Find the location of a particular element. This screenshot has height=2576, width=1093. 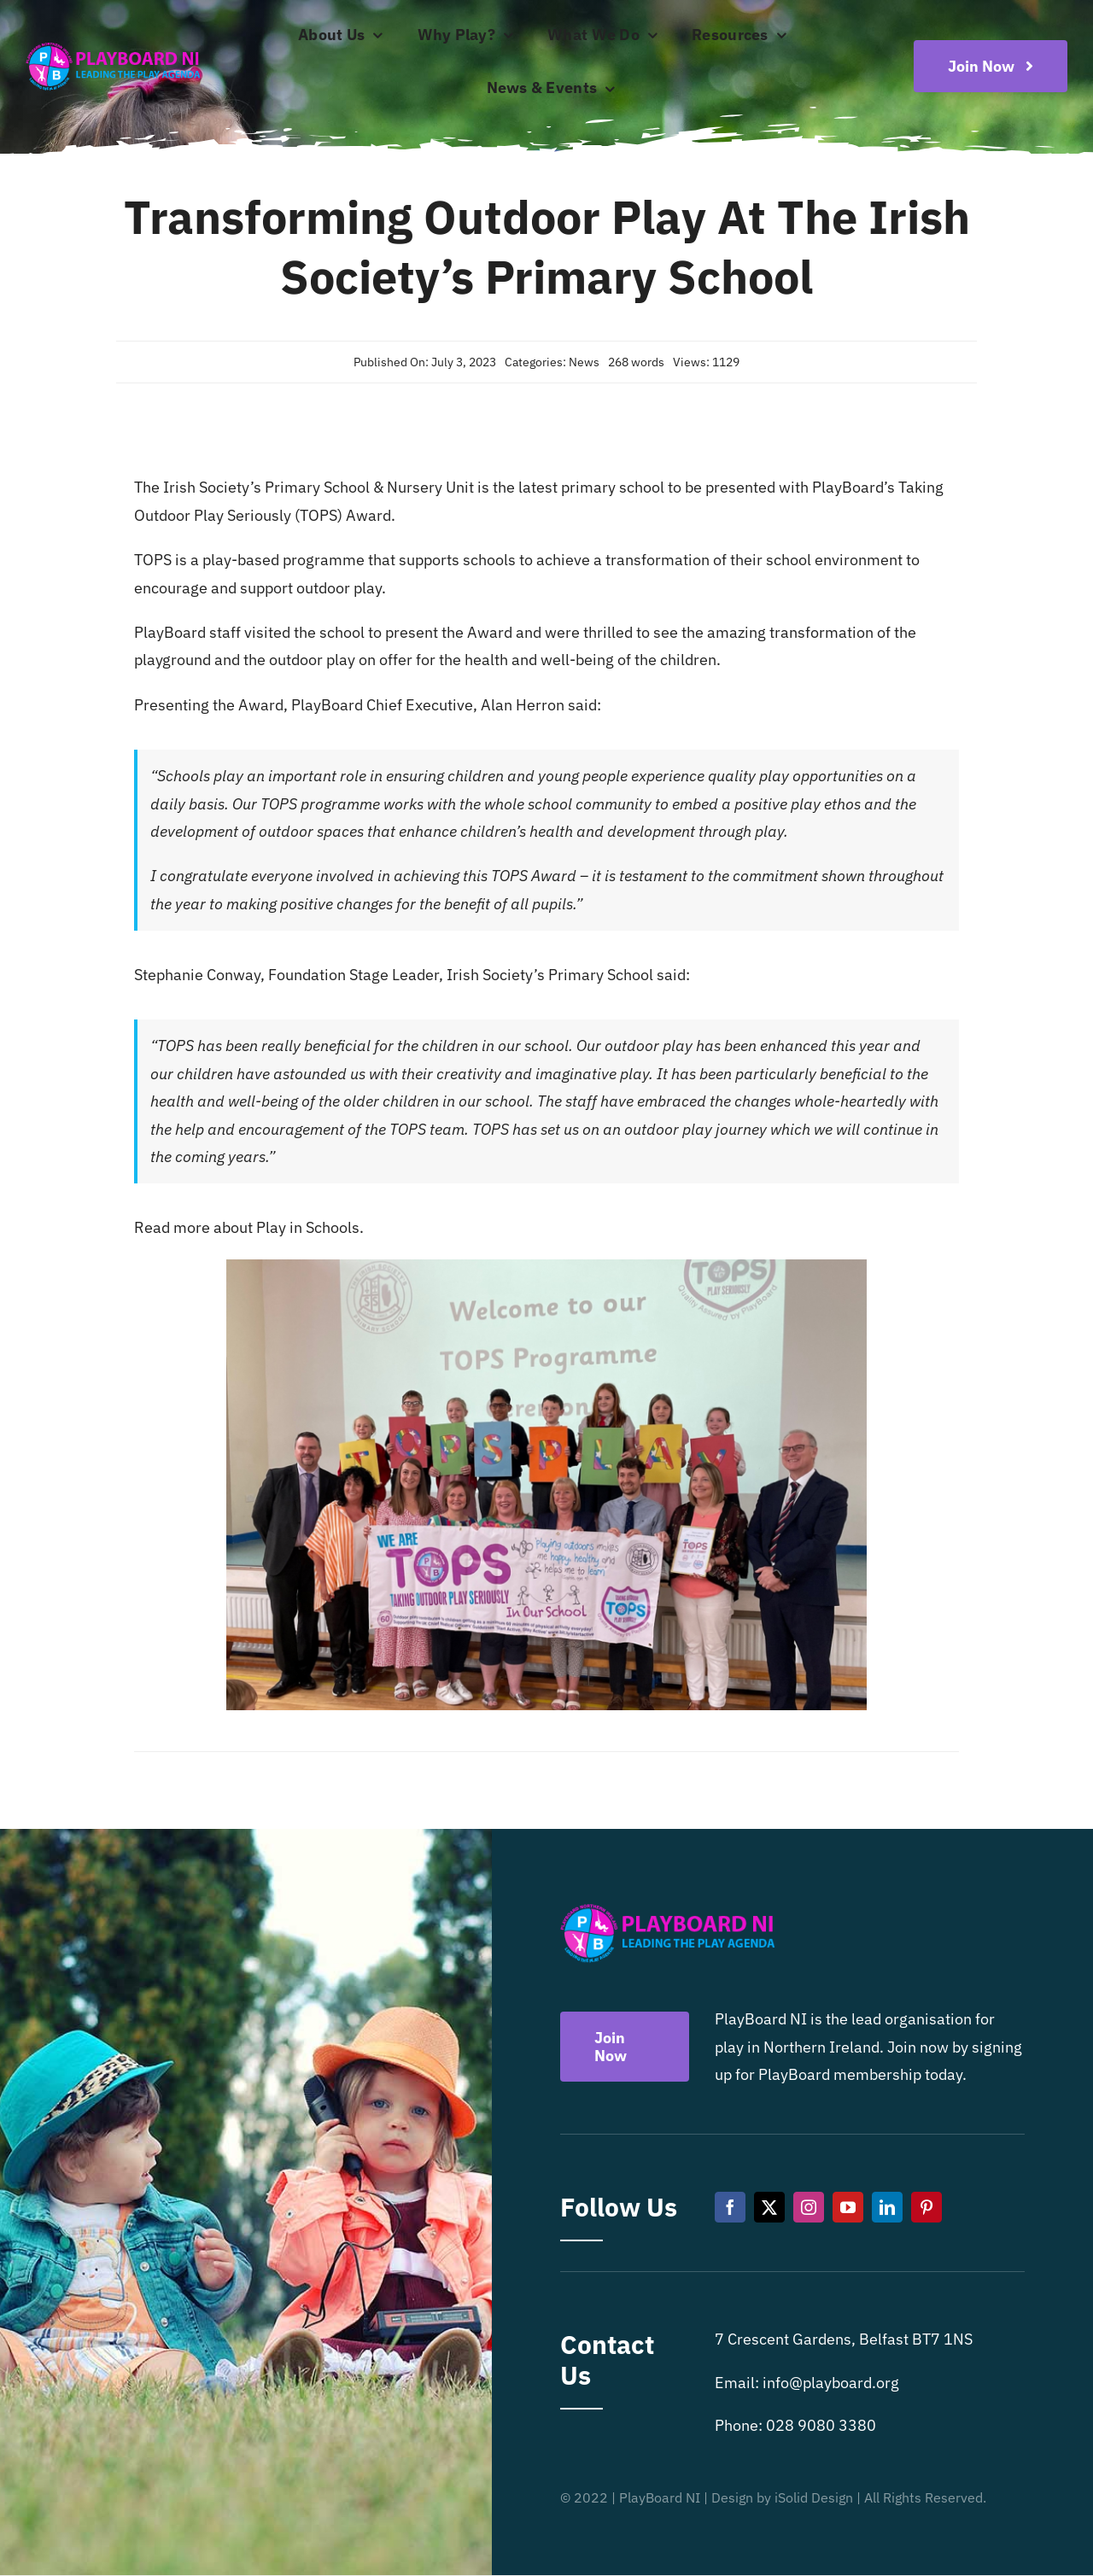

News is located at coordinates (584, 362).